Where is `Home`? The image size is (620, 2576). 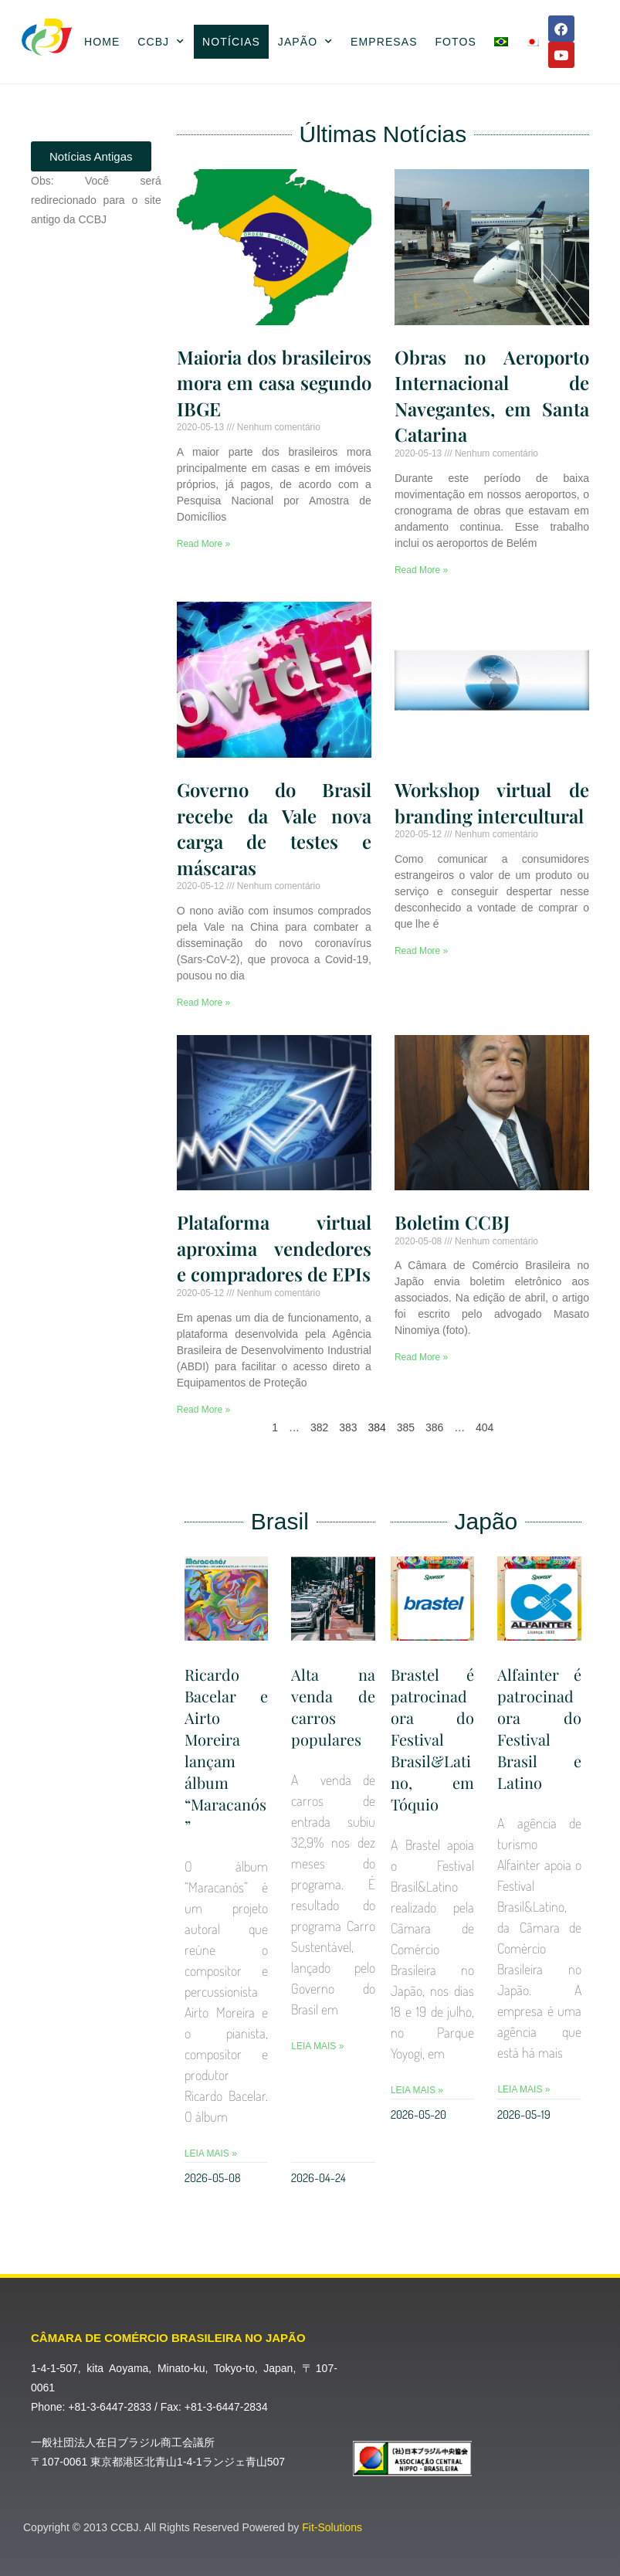 Home is located at coordinates (102, 42).